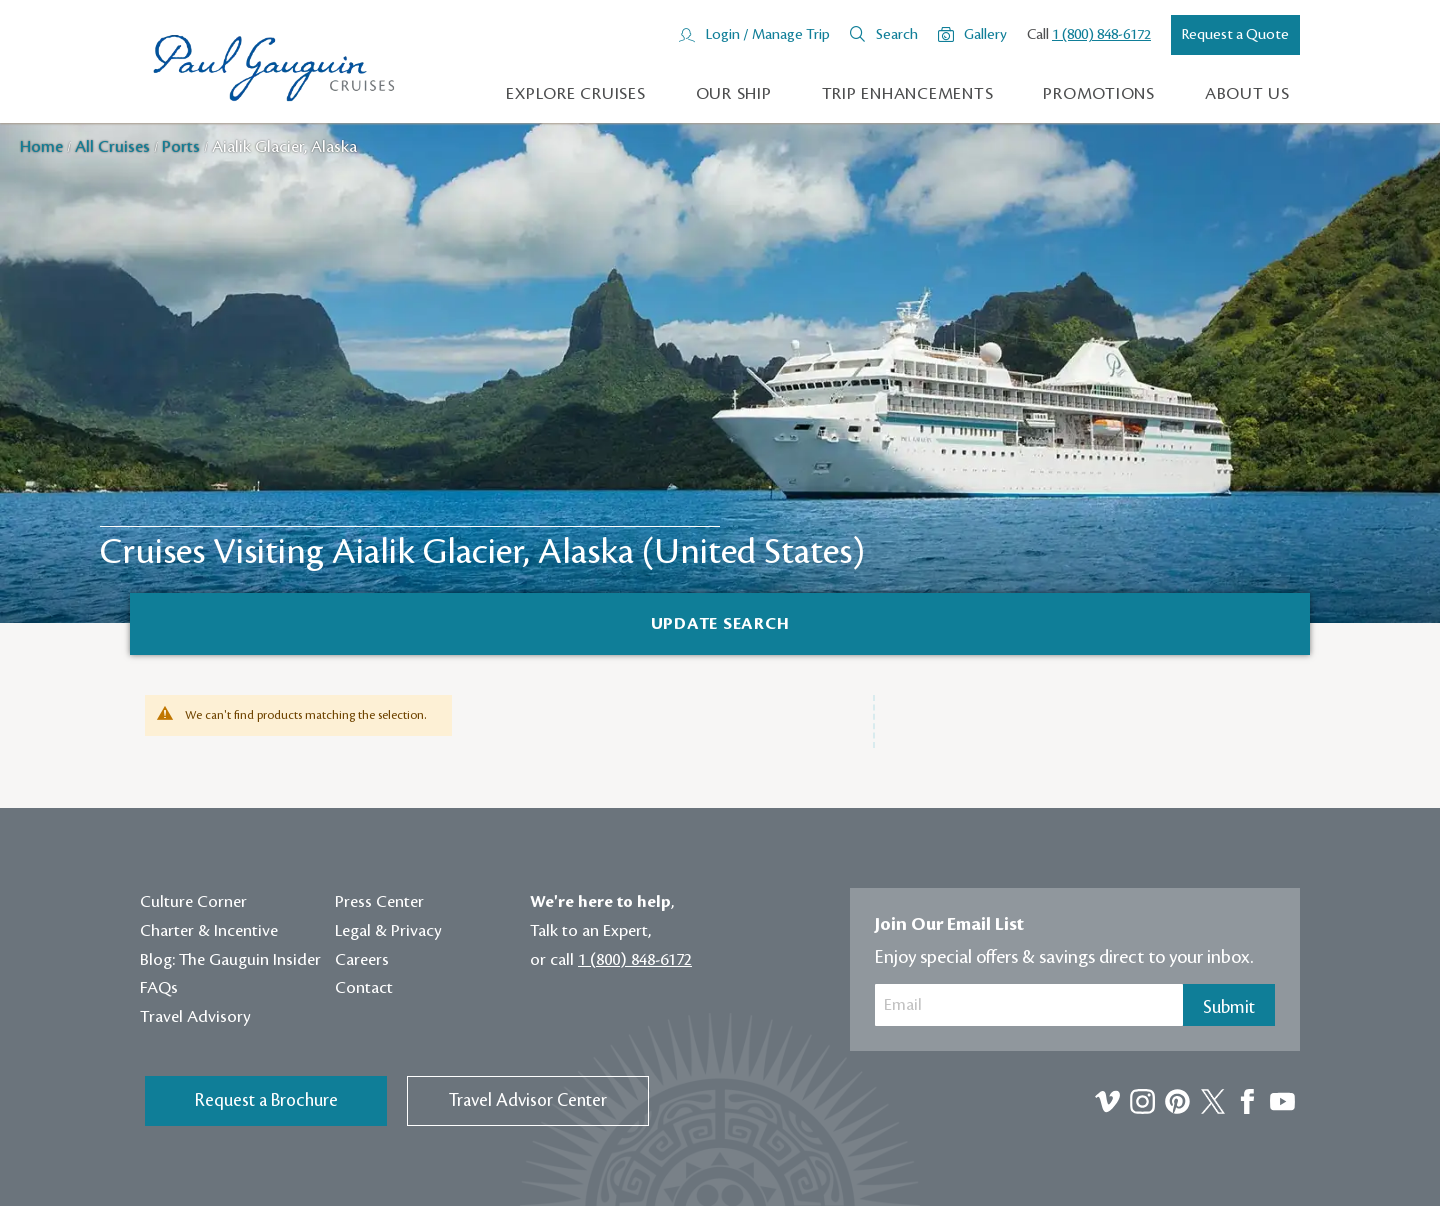 Image resolution: width=1440 pixels, height=1206 pixels. What do you see at coordinates (528, 1100) in the screenshot?
I see `Travel Advisor Center` at bounding box center [528, 1100].